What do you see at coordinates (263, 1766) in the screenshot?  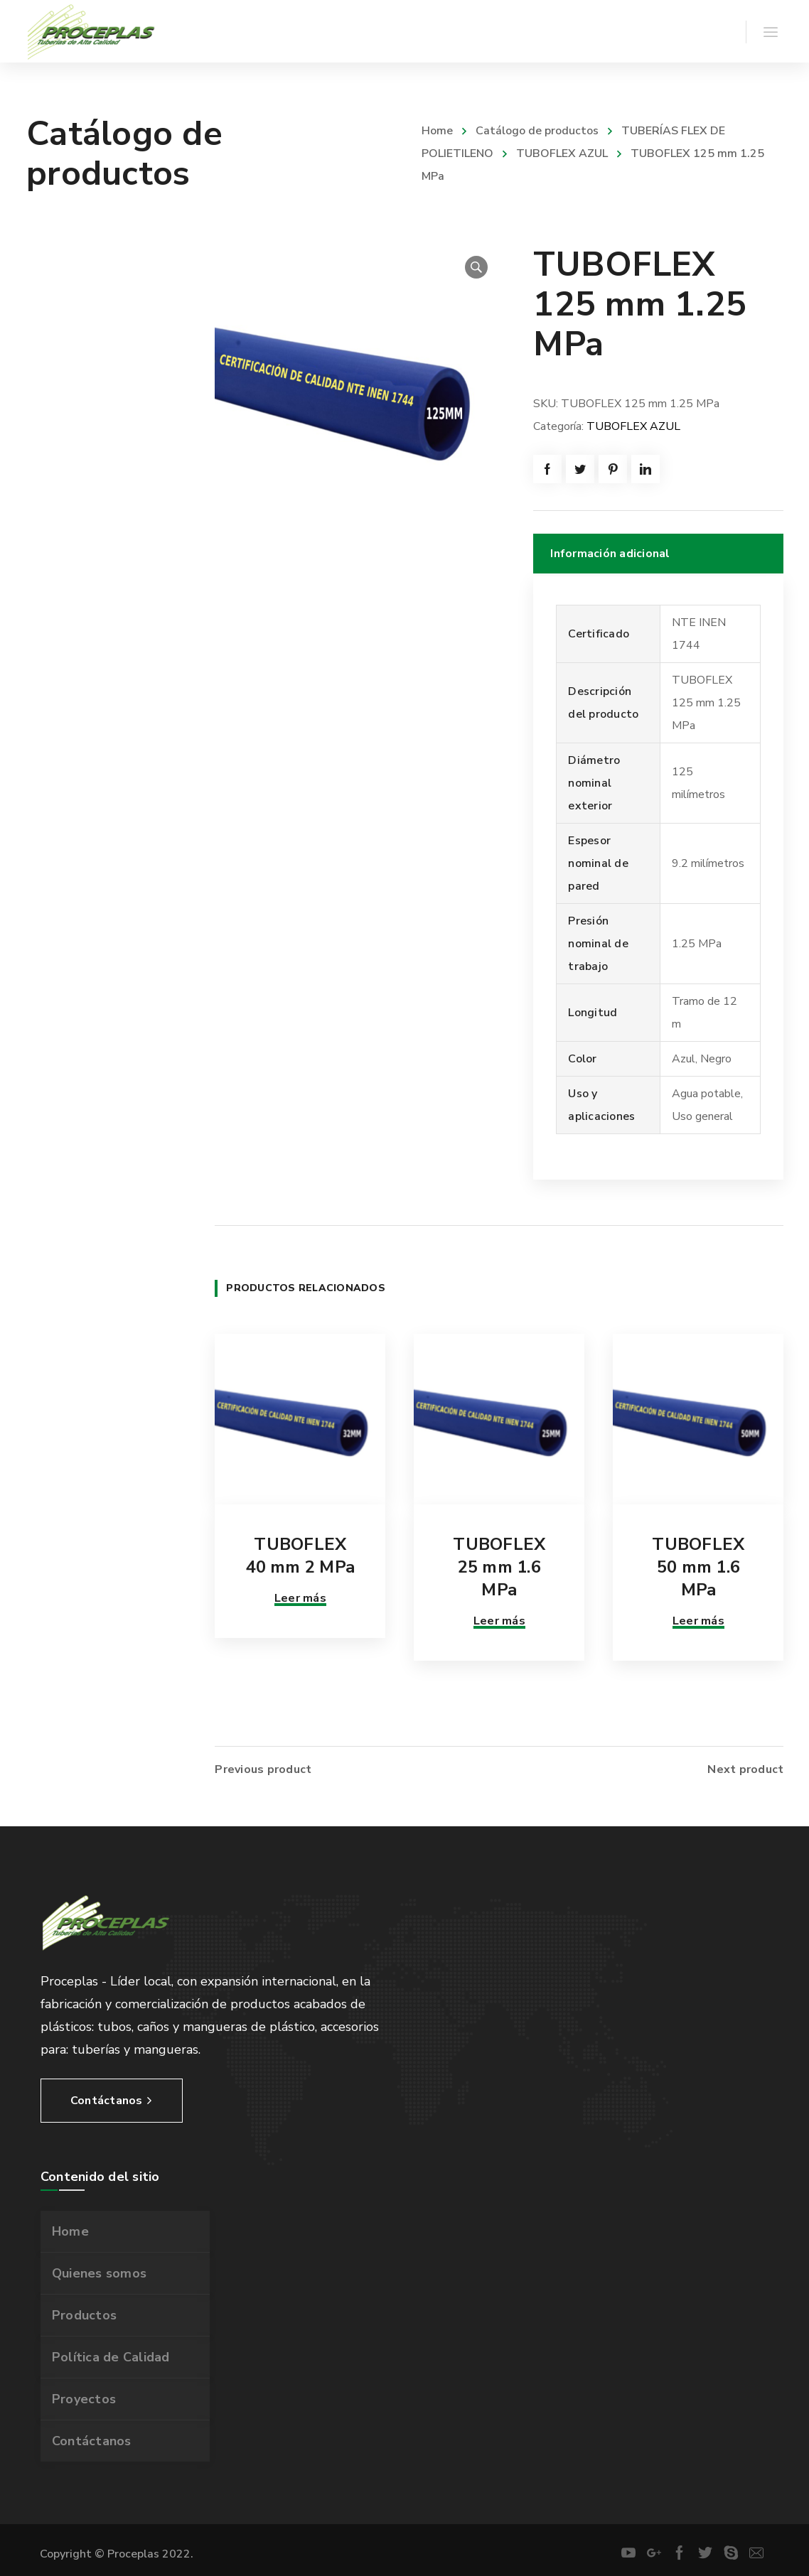 I see `Previous product` at bounding box center [263, 1766].